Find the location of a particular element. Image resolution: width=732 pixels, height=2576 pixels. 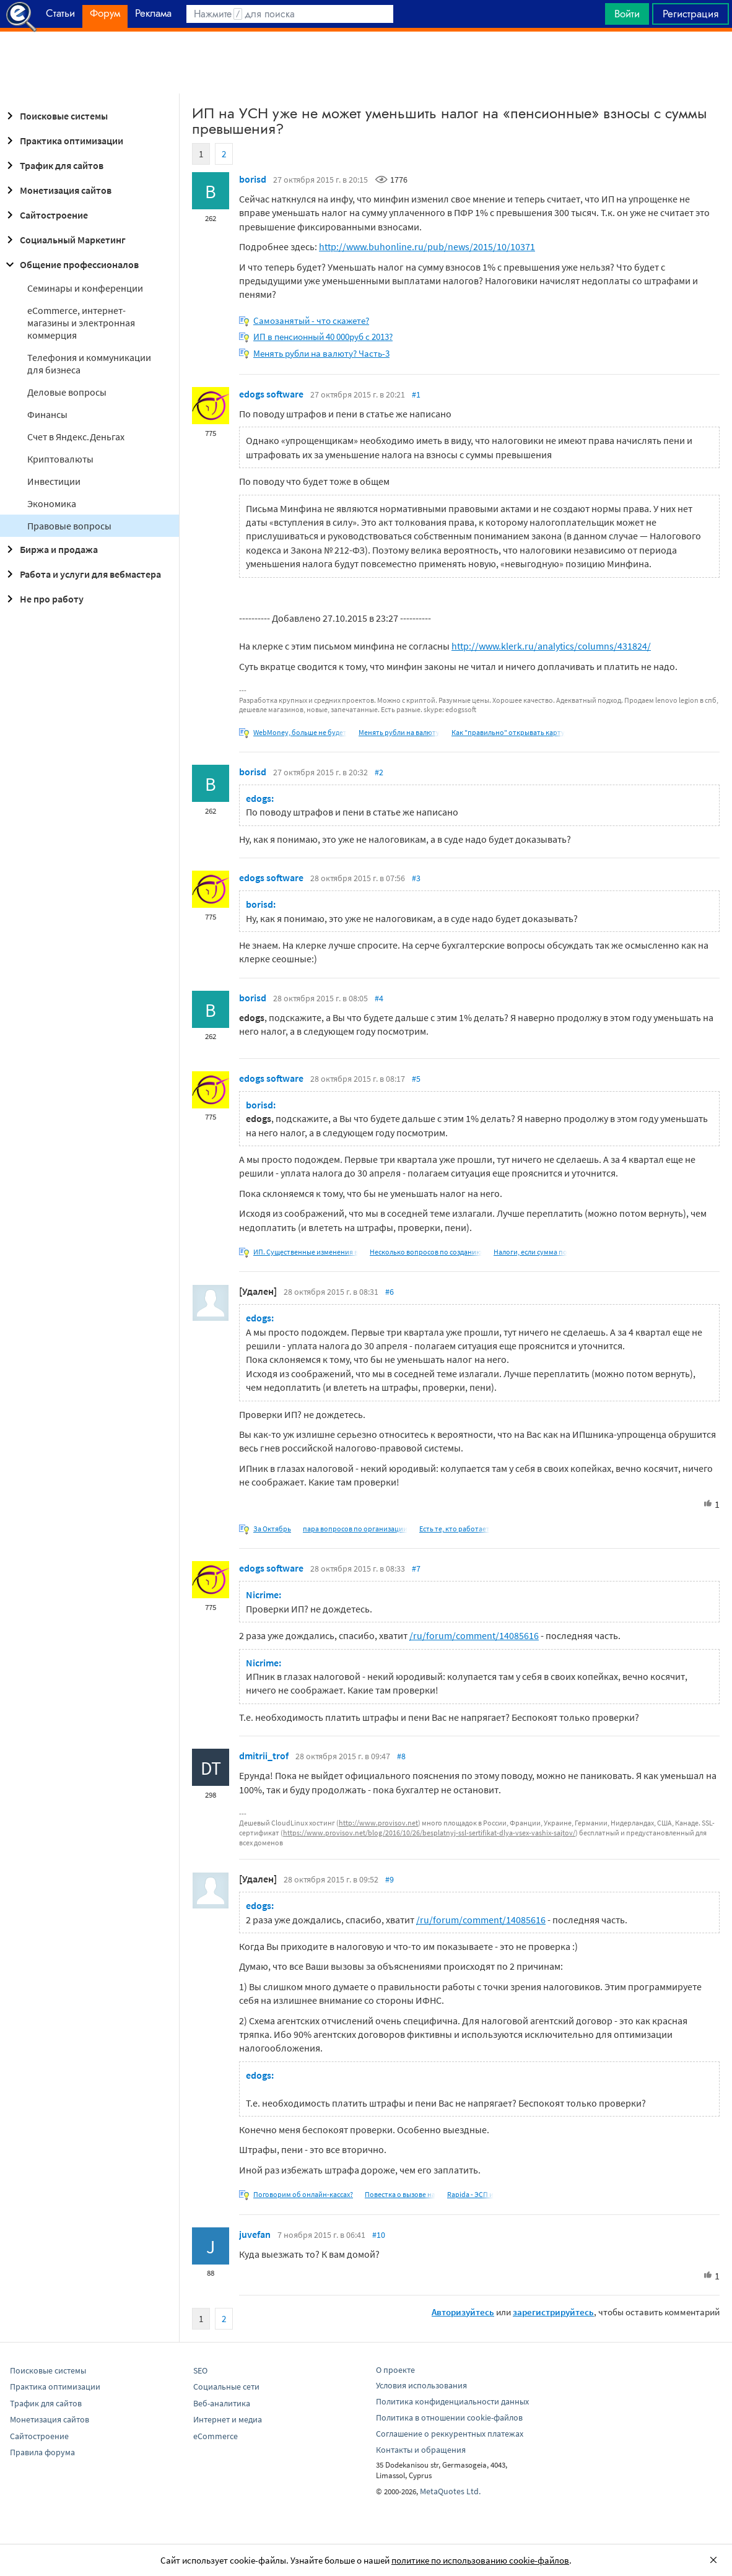

juvefan is located at coordinates (255, 2234).